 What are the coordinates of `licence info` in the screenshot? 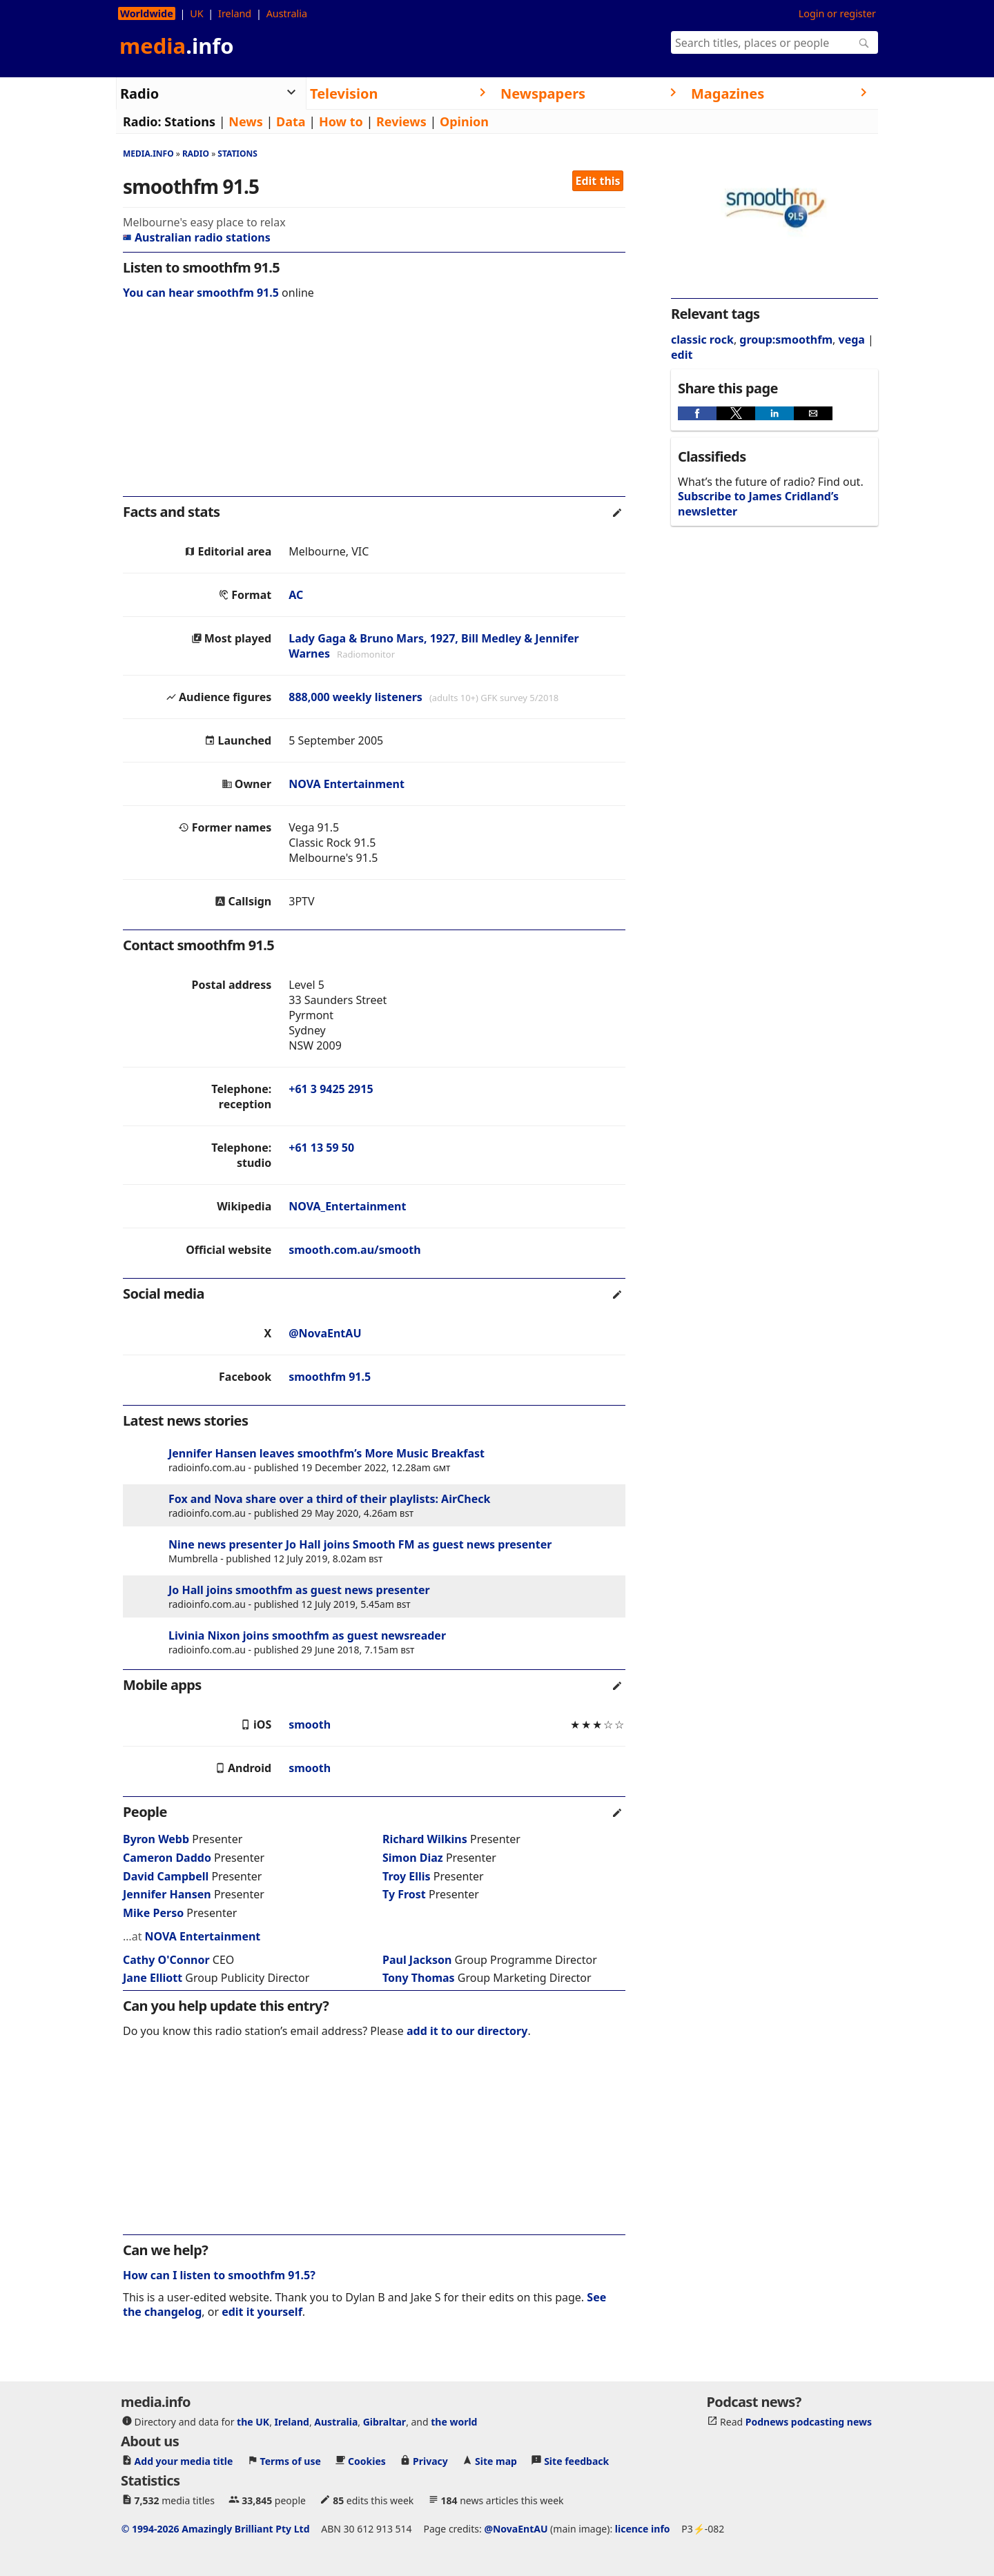 It's located at (642, 2528).